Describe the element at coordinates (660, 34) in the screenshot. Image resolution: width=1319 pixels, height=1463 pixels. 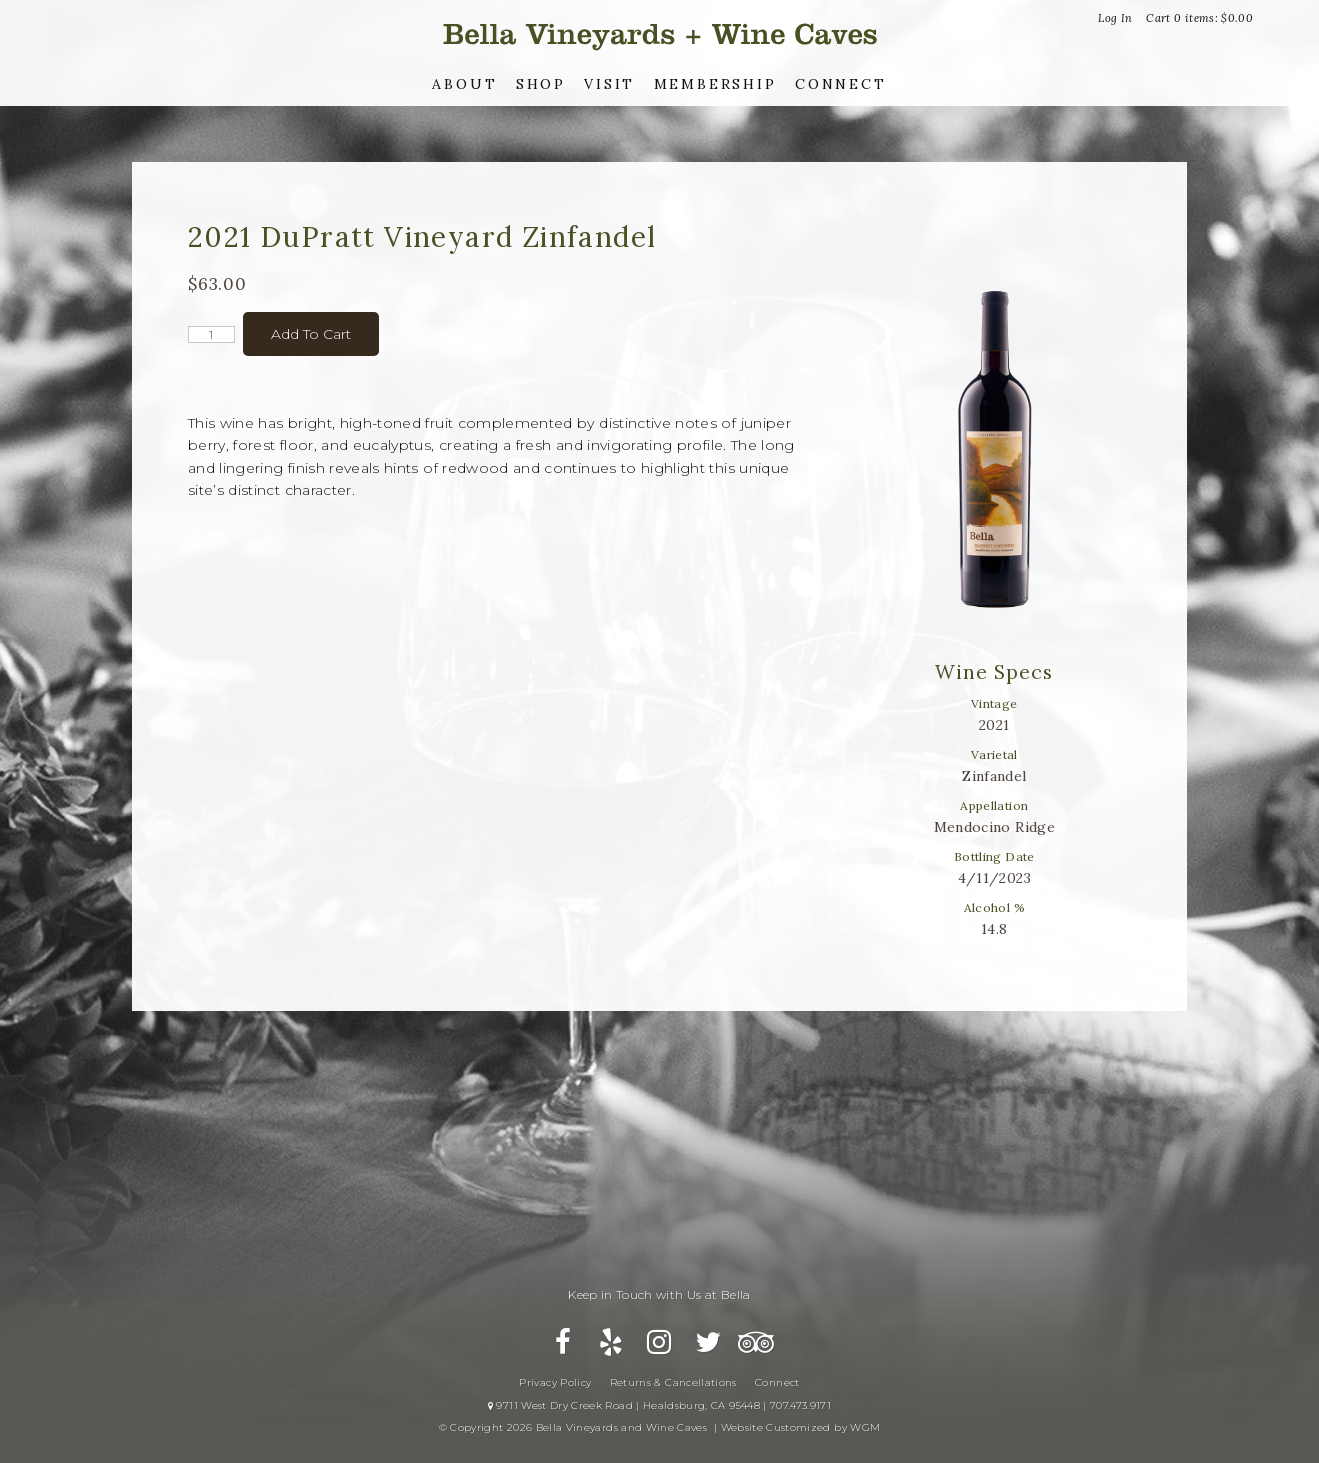
I see `Bella Vineyards and Wine Caves` at that location.